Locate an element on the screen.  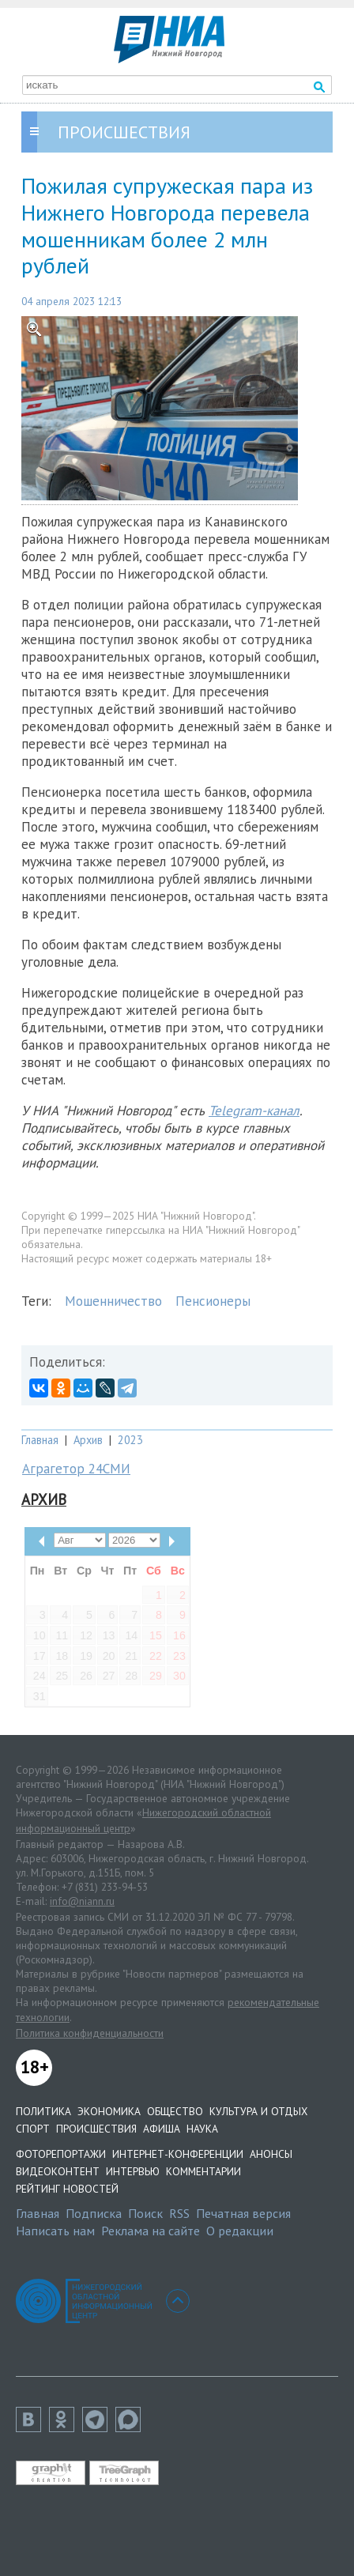
Аграгетор 24СМИ is located at coordinates (76, 1468).